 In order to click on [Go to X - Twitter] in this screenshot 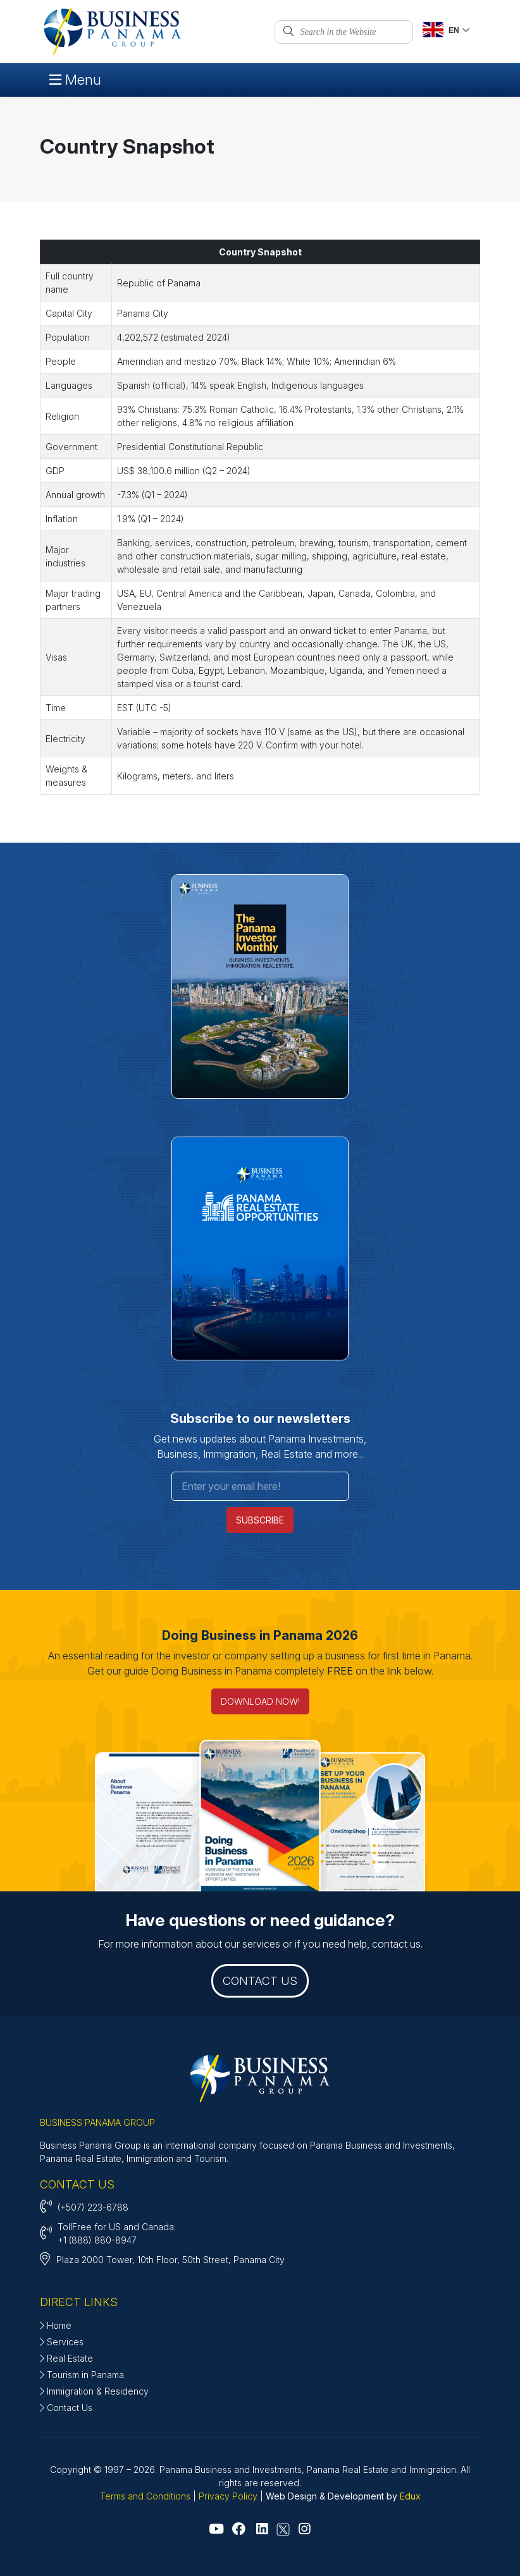, I will do `click(283, 2529)`.